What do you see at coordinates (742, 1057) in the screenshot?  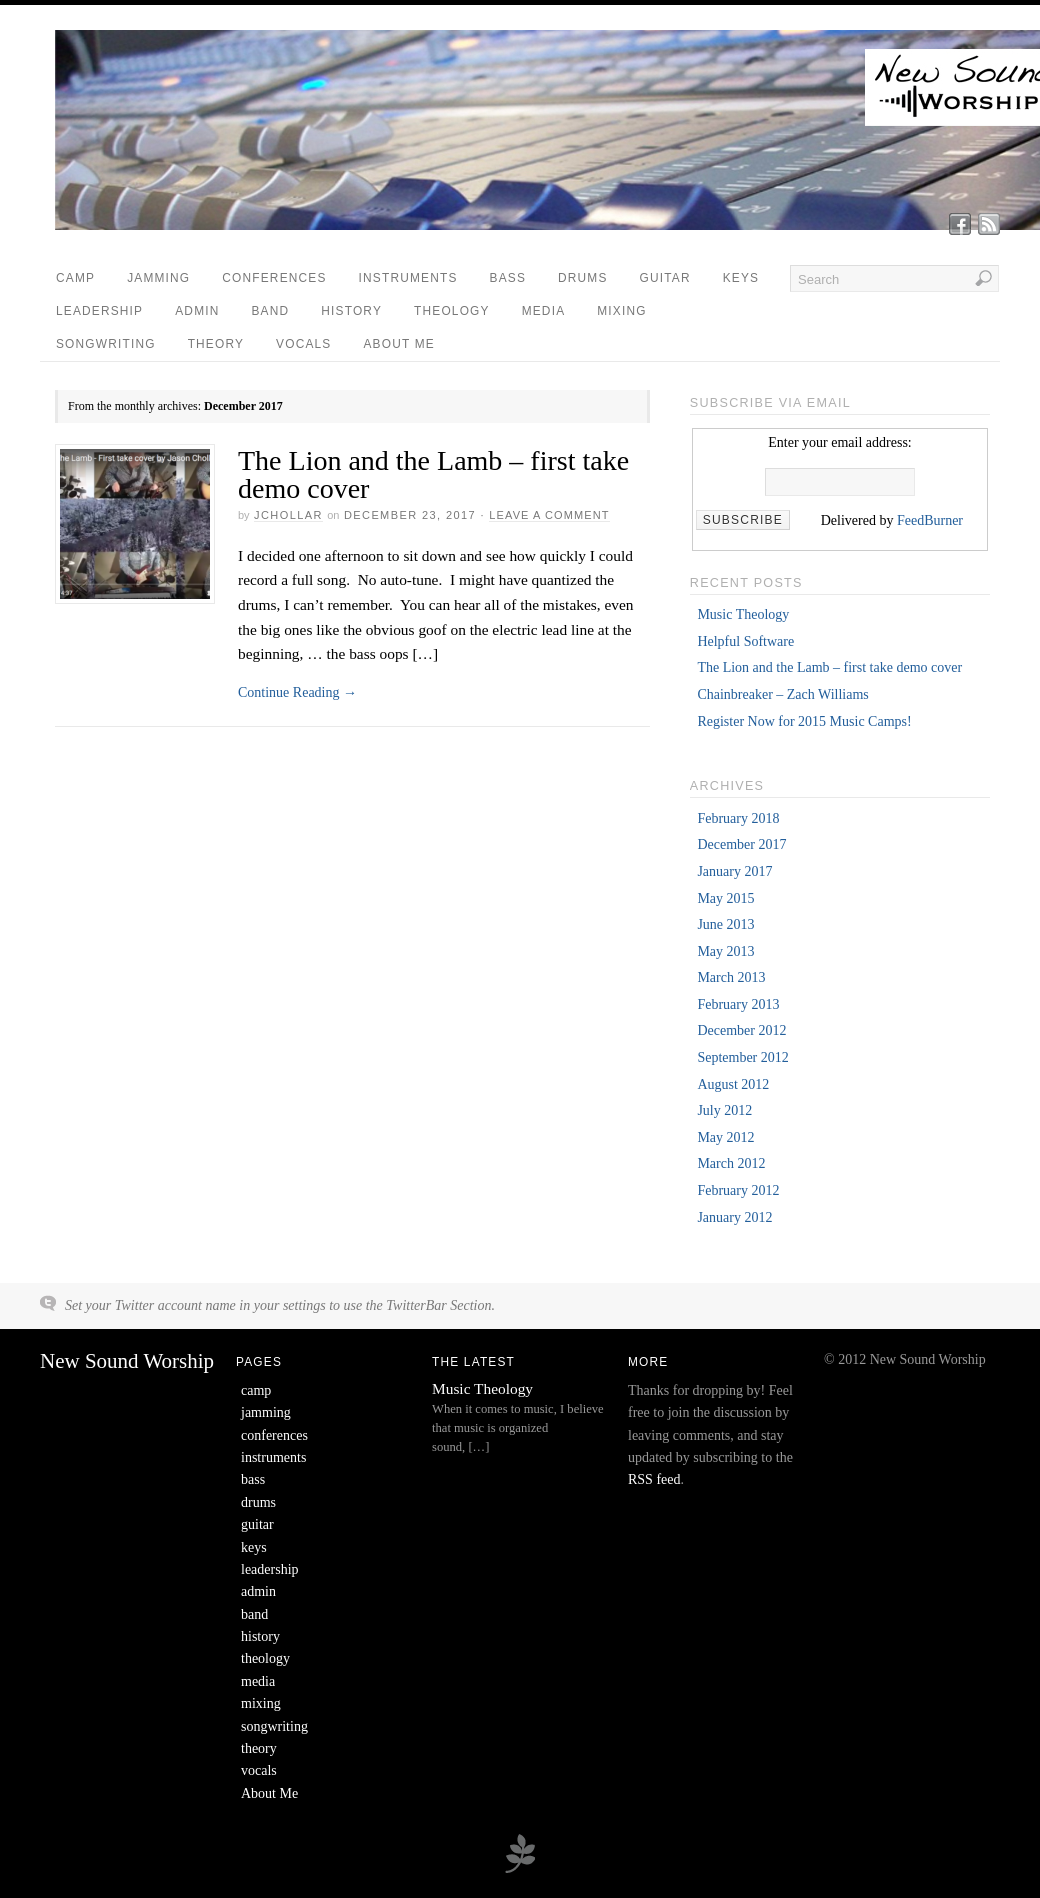 I see `September 2012` at bounding box center [742, 1057].